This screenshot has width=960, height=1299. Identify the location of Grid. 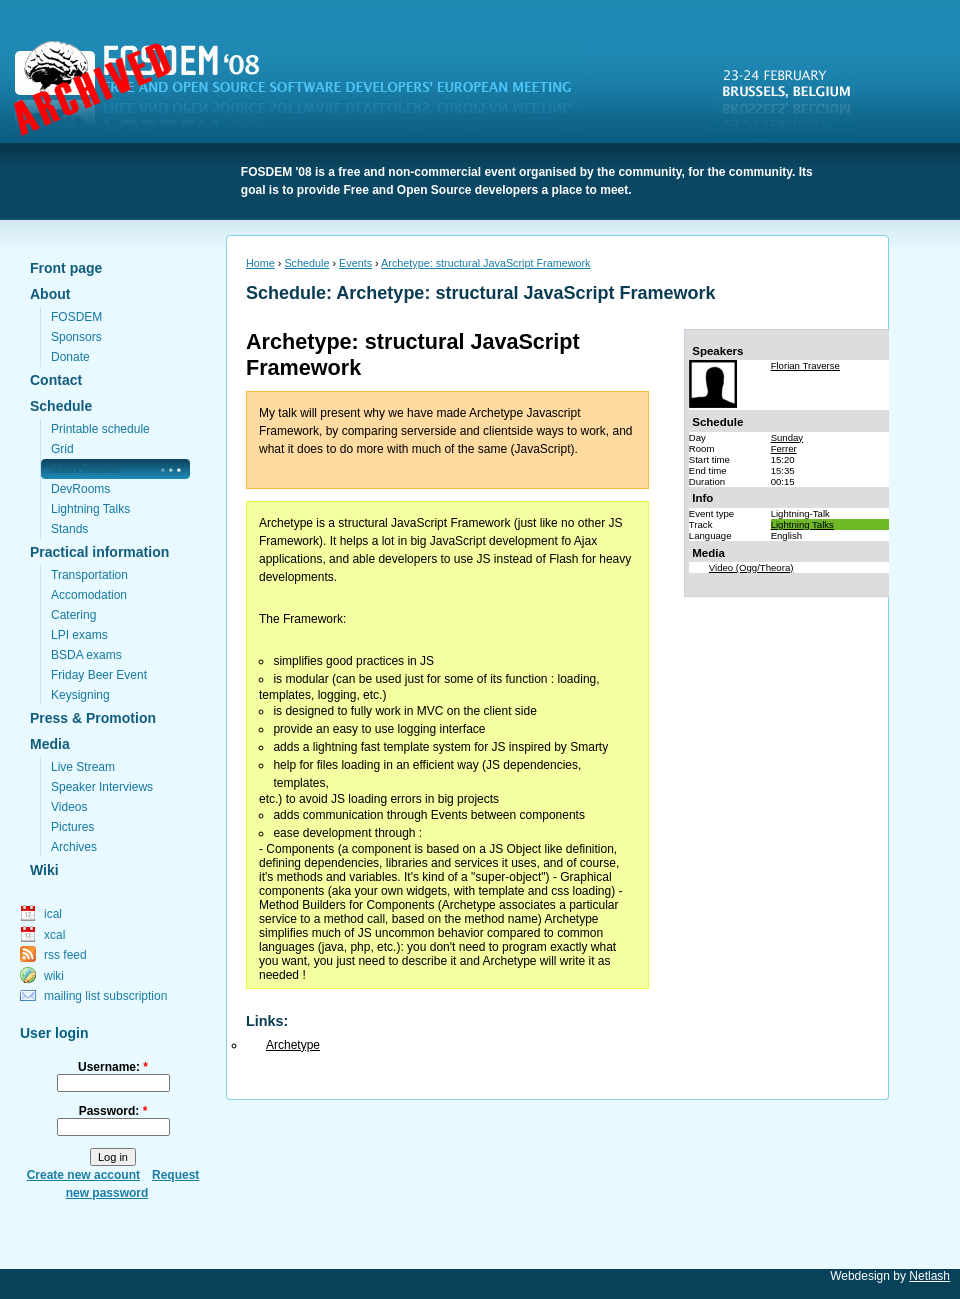
(62, 449).